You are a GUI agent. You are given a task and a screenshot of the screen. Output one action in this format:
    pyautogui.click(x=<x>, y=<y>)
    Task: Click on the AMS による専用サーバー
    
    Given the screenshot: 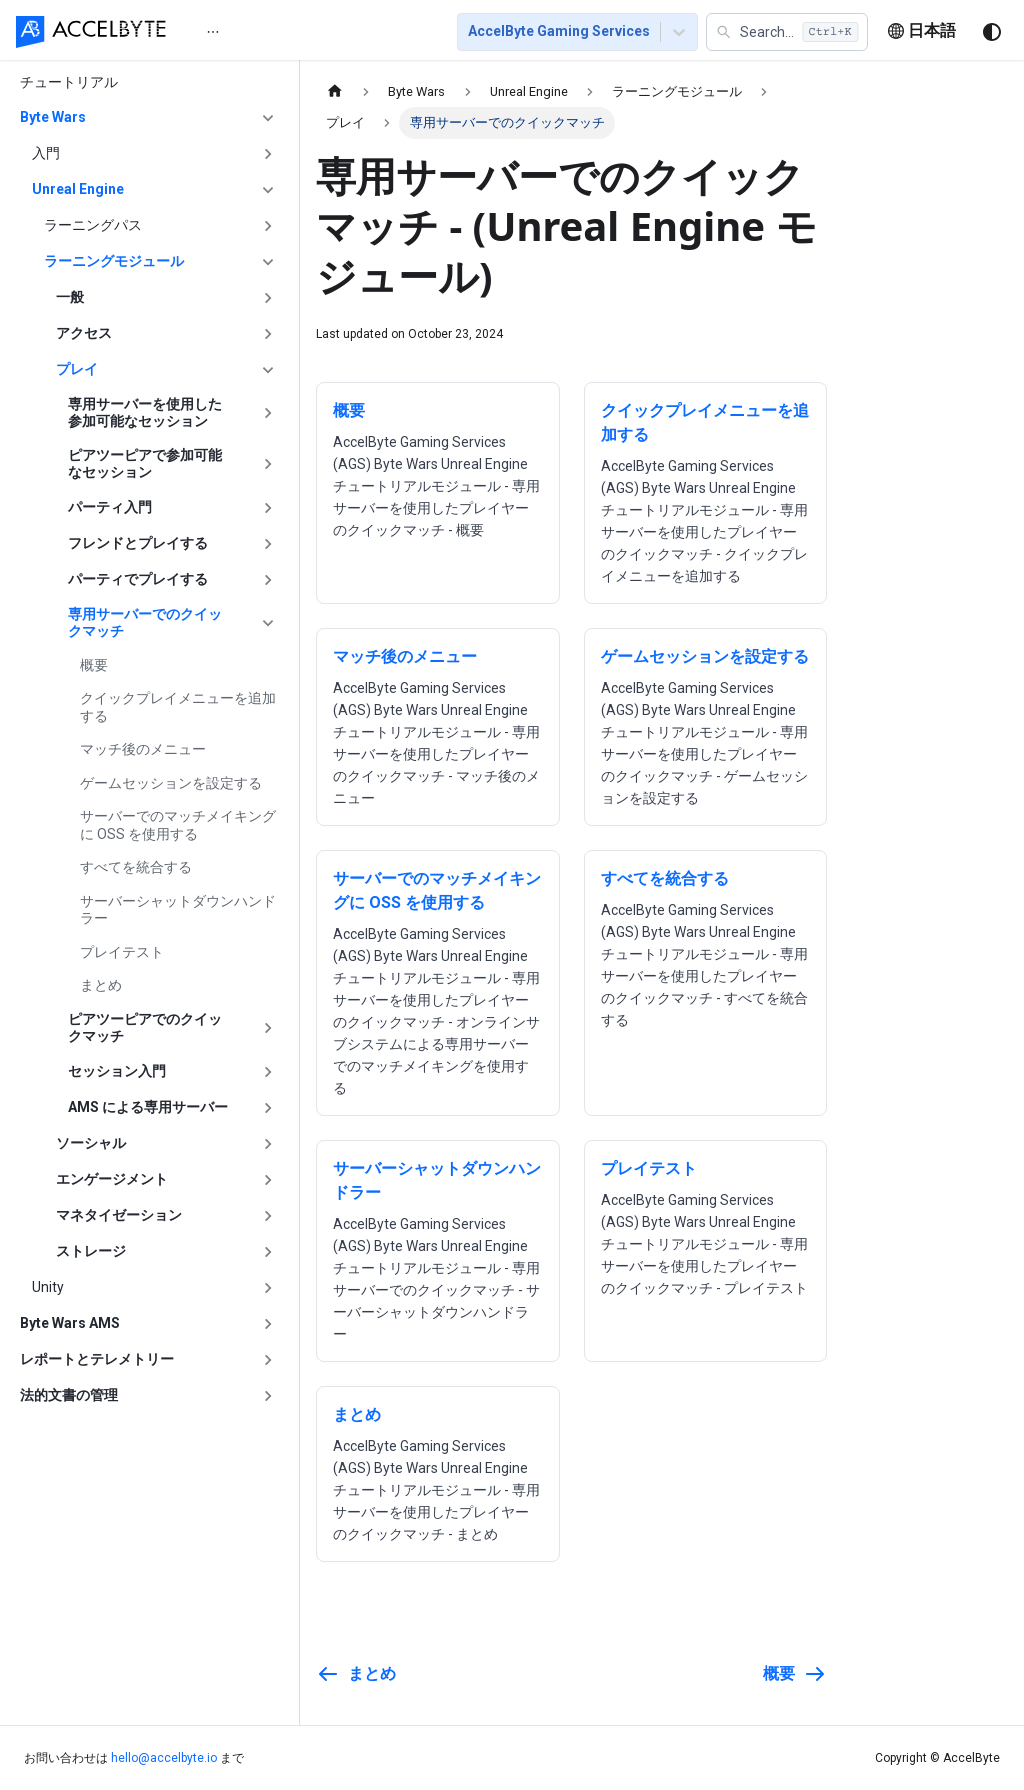 What is the action you would take?
    pyautogui.click(x=148, y=1107)
    